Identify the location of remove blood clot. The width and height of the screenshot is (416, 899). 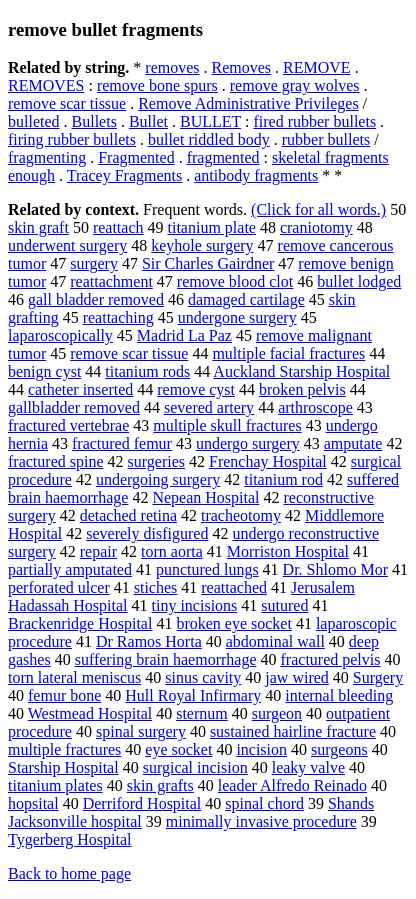
(235, 281).